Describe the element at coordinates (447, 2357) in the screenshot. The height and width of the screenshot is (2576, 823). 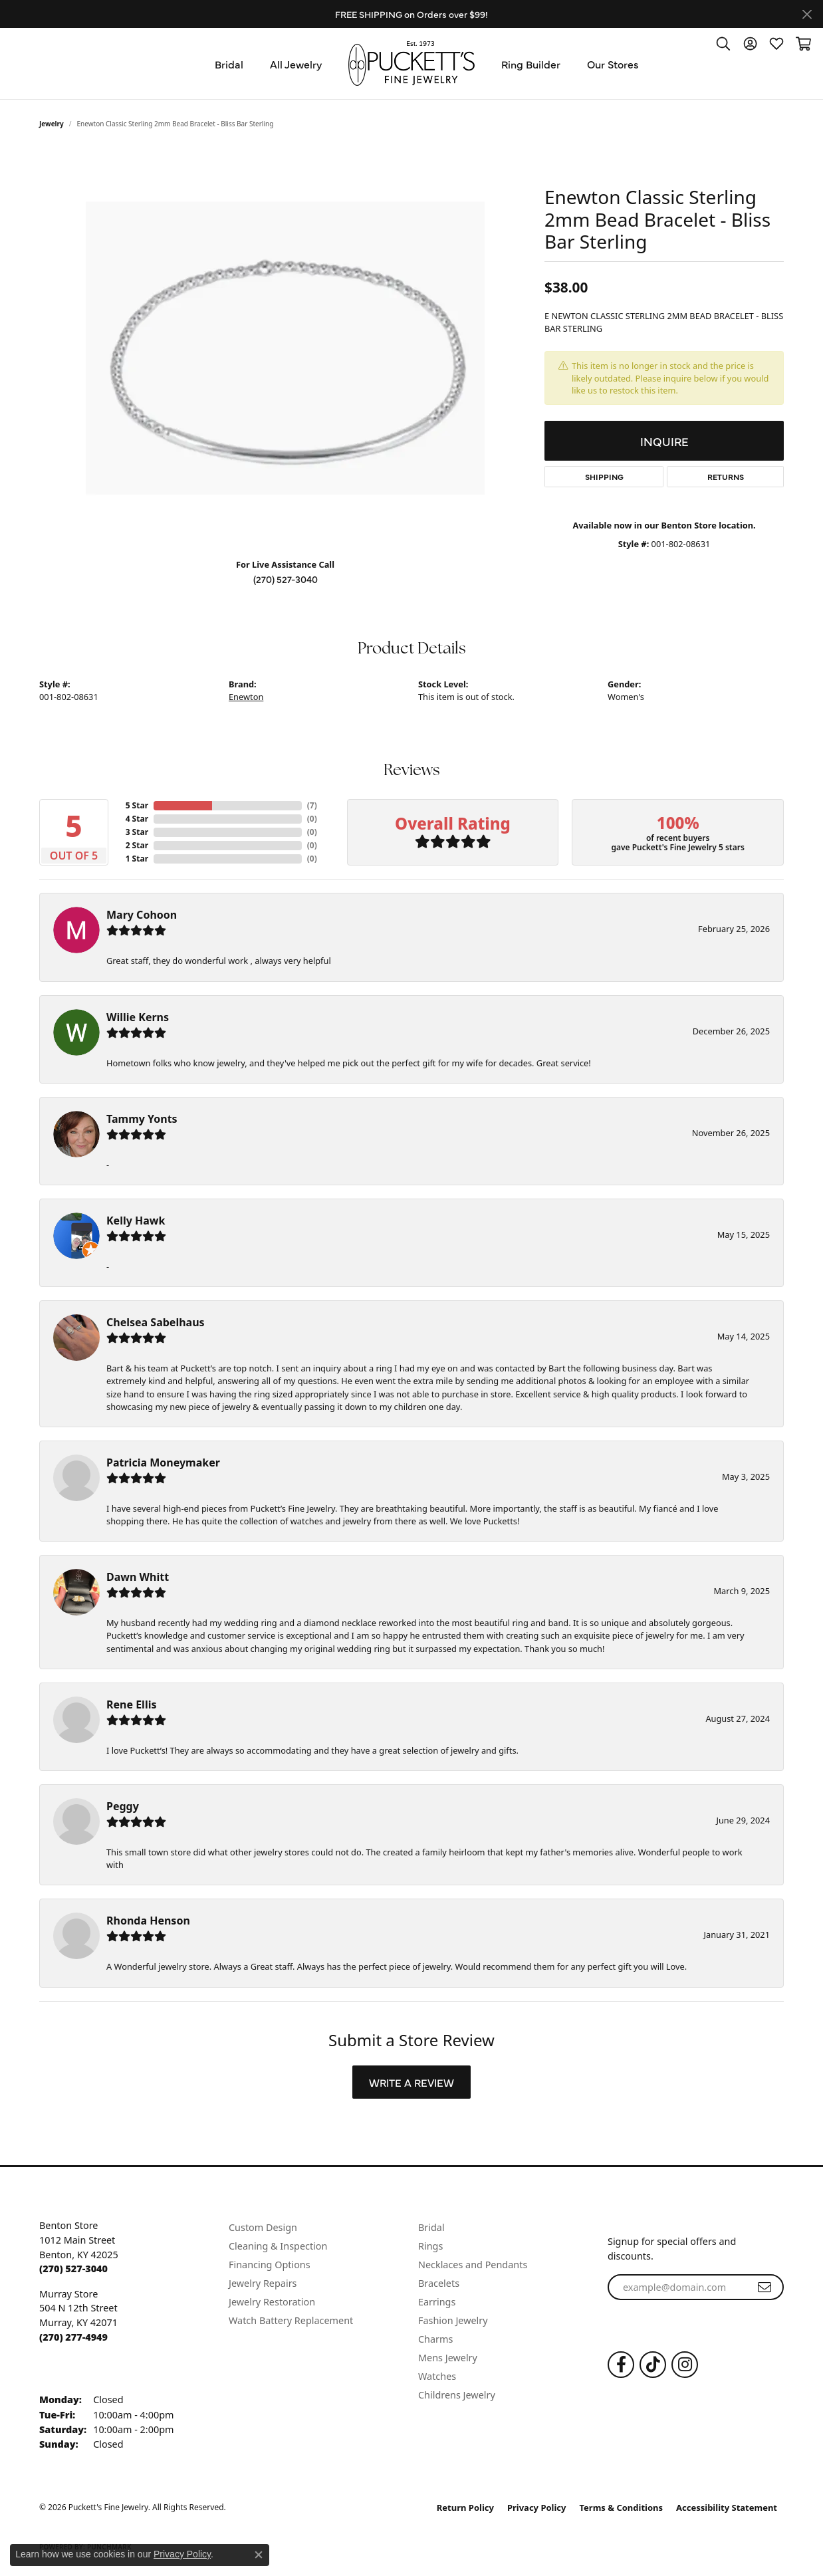
I see `Mens Jewelry [menuitem]` at that location.